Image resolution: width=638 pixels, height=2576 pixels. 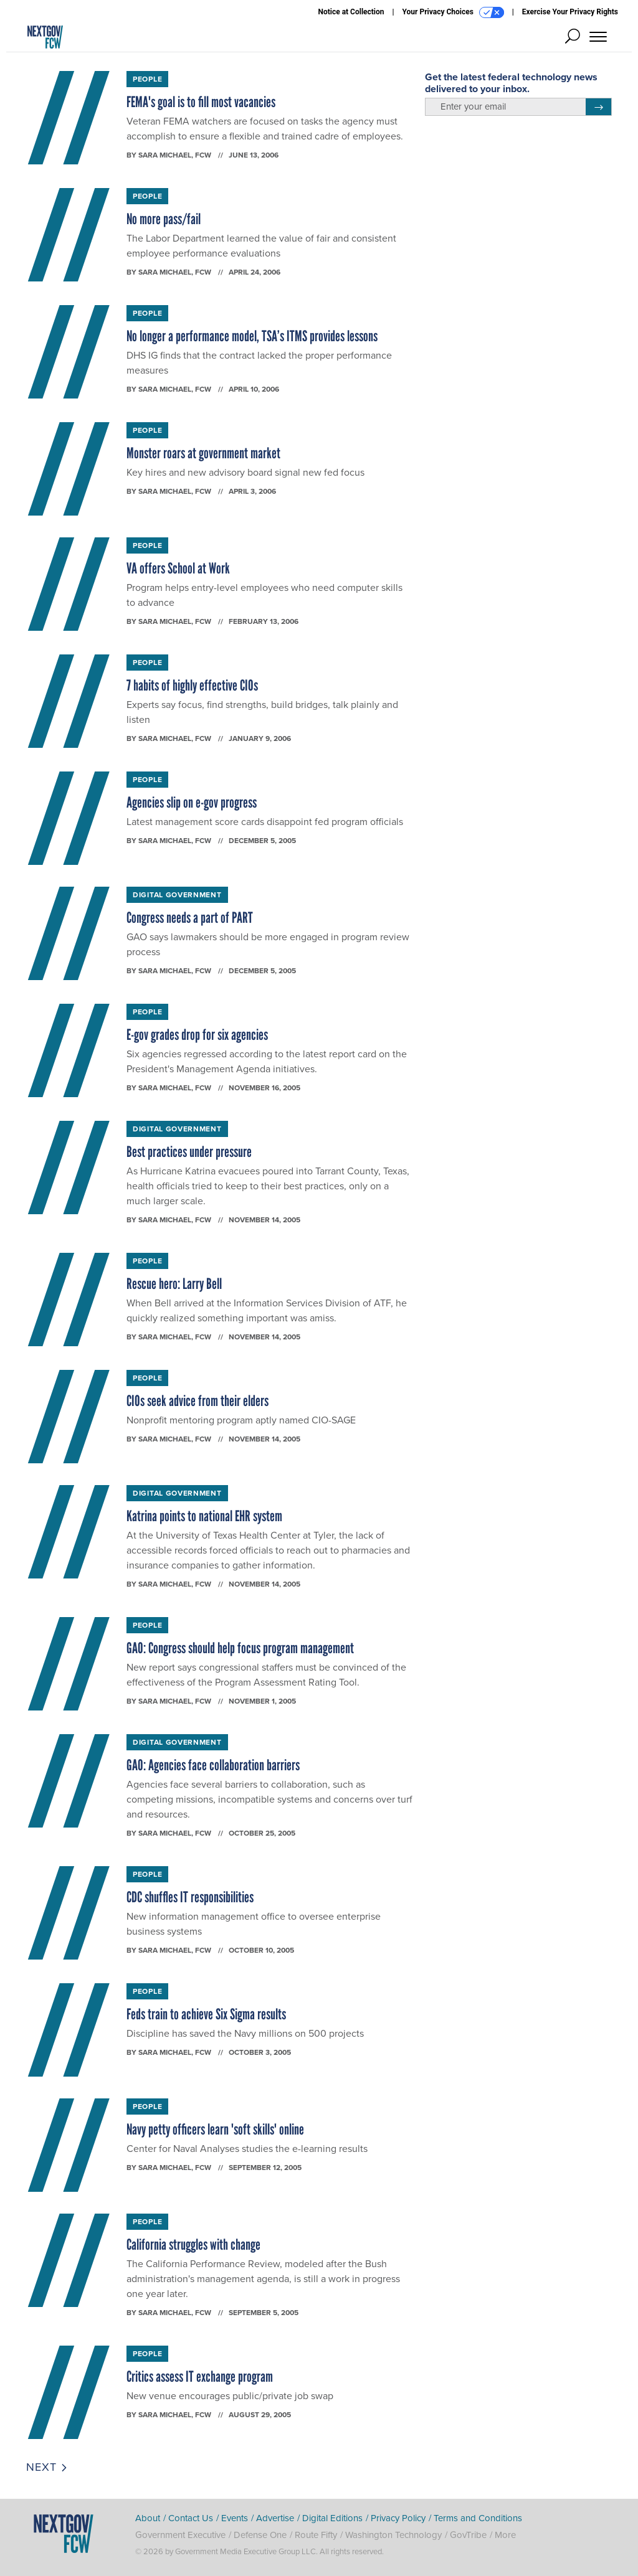 I want to click on Best practices under pressure, so click(x=189, y=1152).